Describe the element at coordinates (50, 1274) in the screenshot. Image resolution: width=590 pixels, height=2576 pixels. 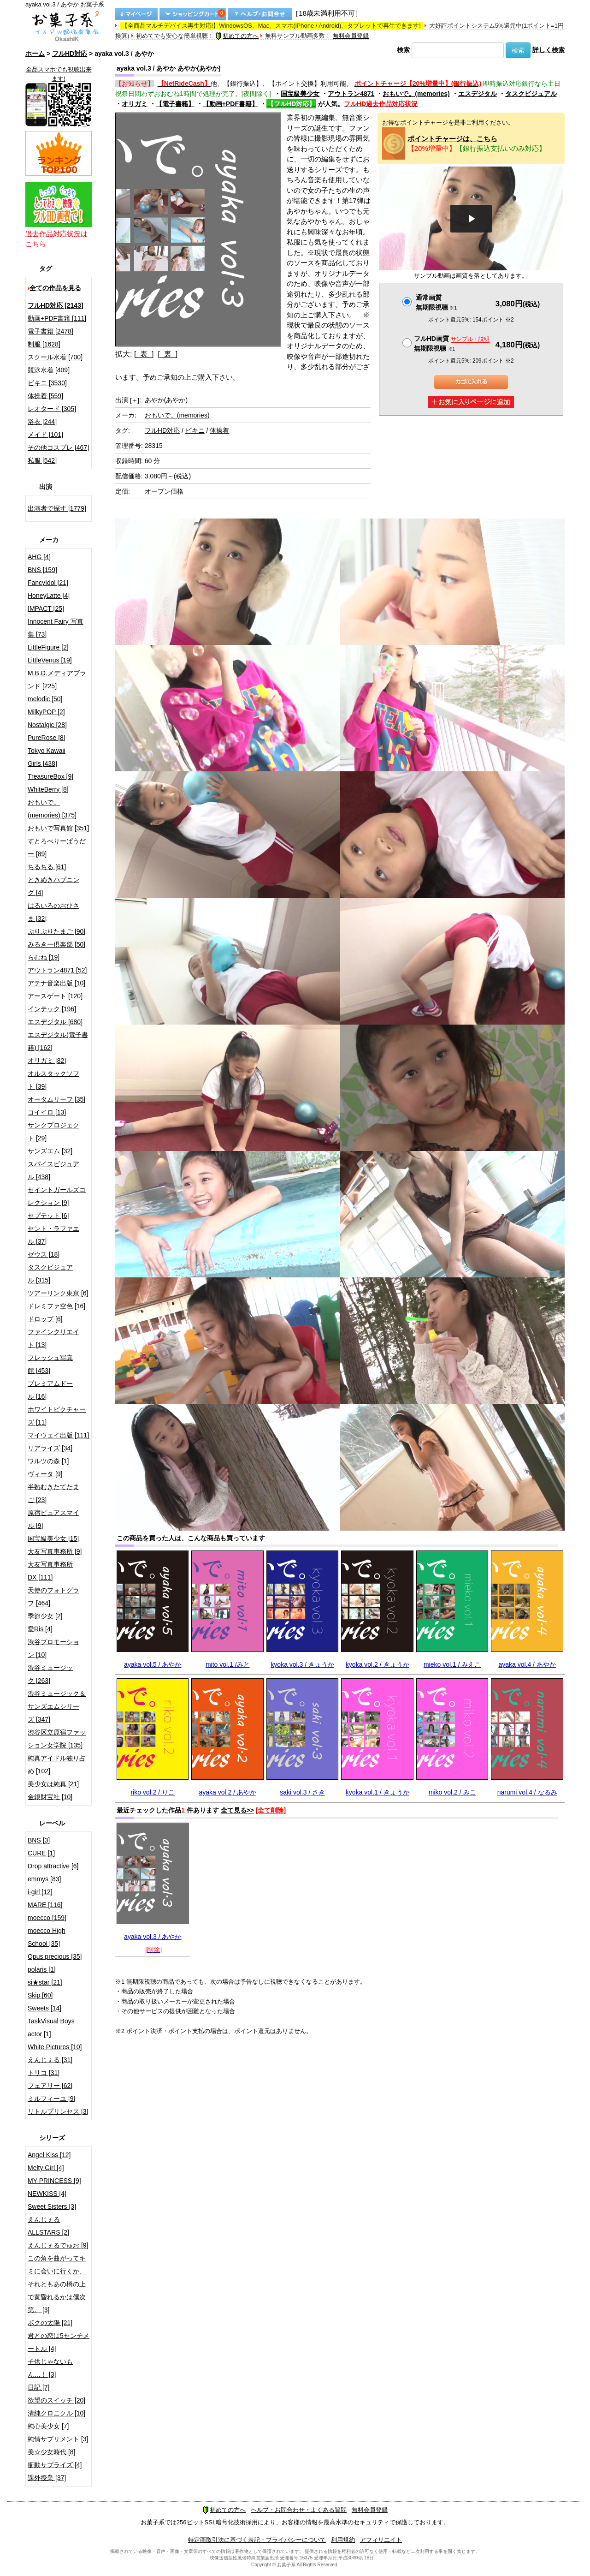
I see `タスクビジュアル [315]` at that location.